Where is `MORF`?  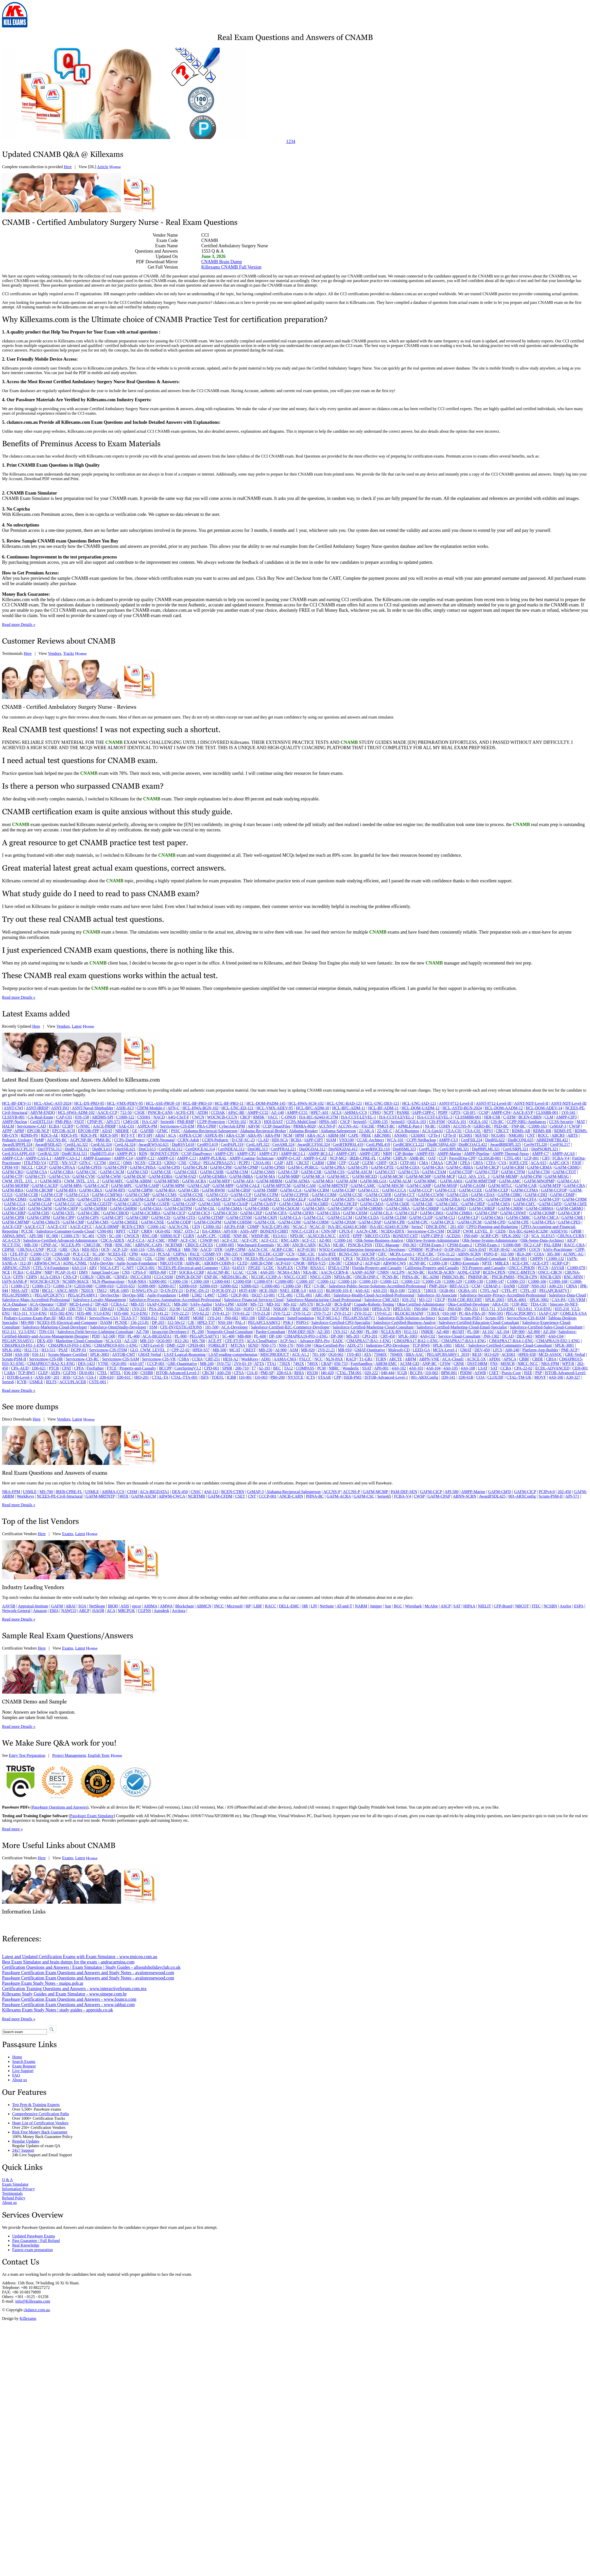 MORF is located at coordinates (198, 1318).